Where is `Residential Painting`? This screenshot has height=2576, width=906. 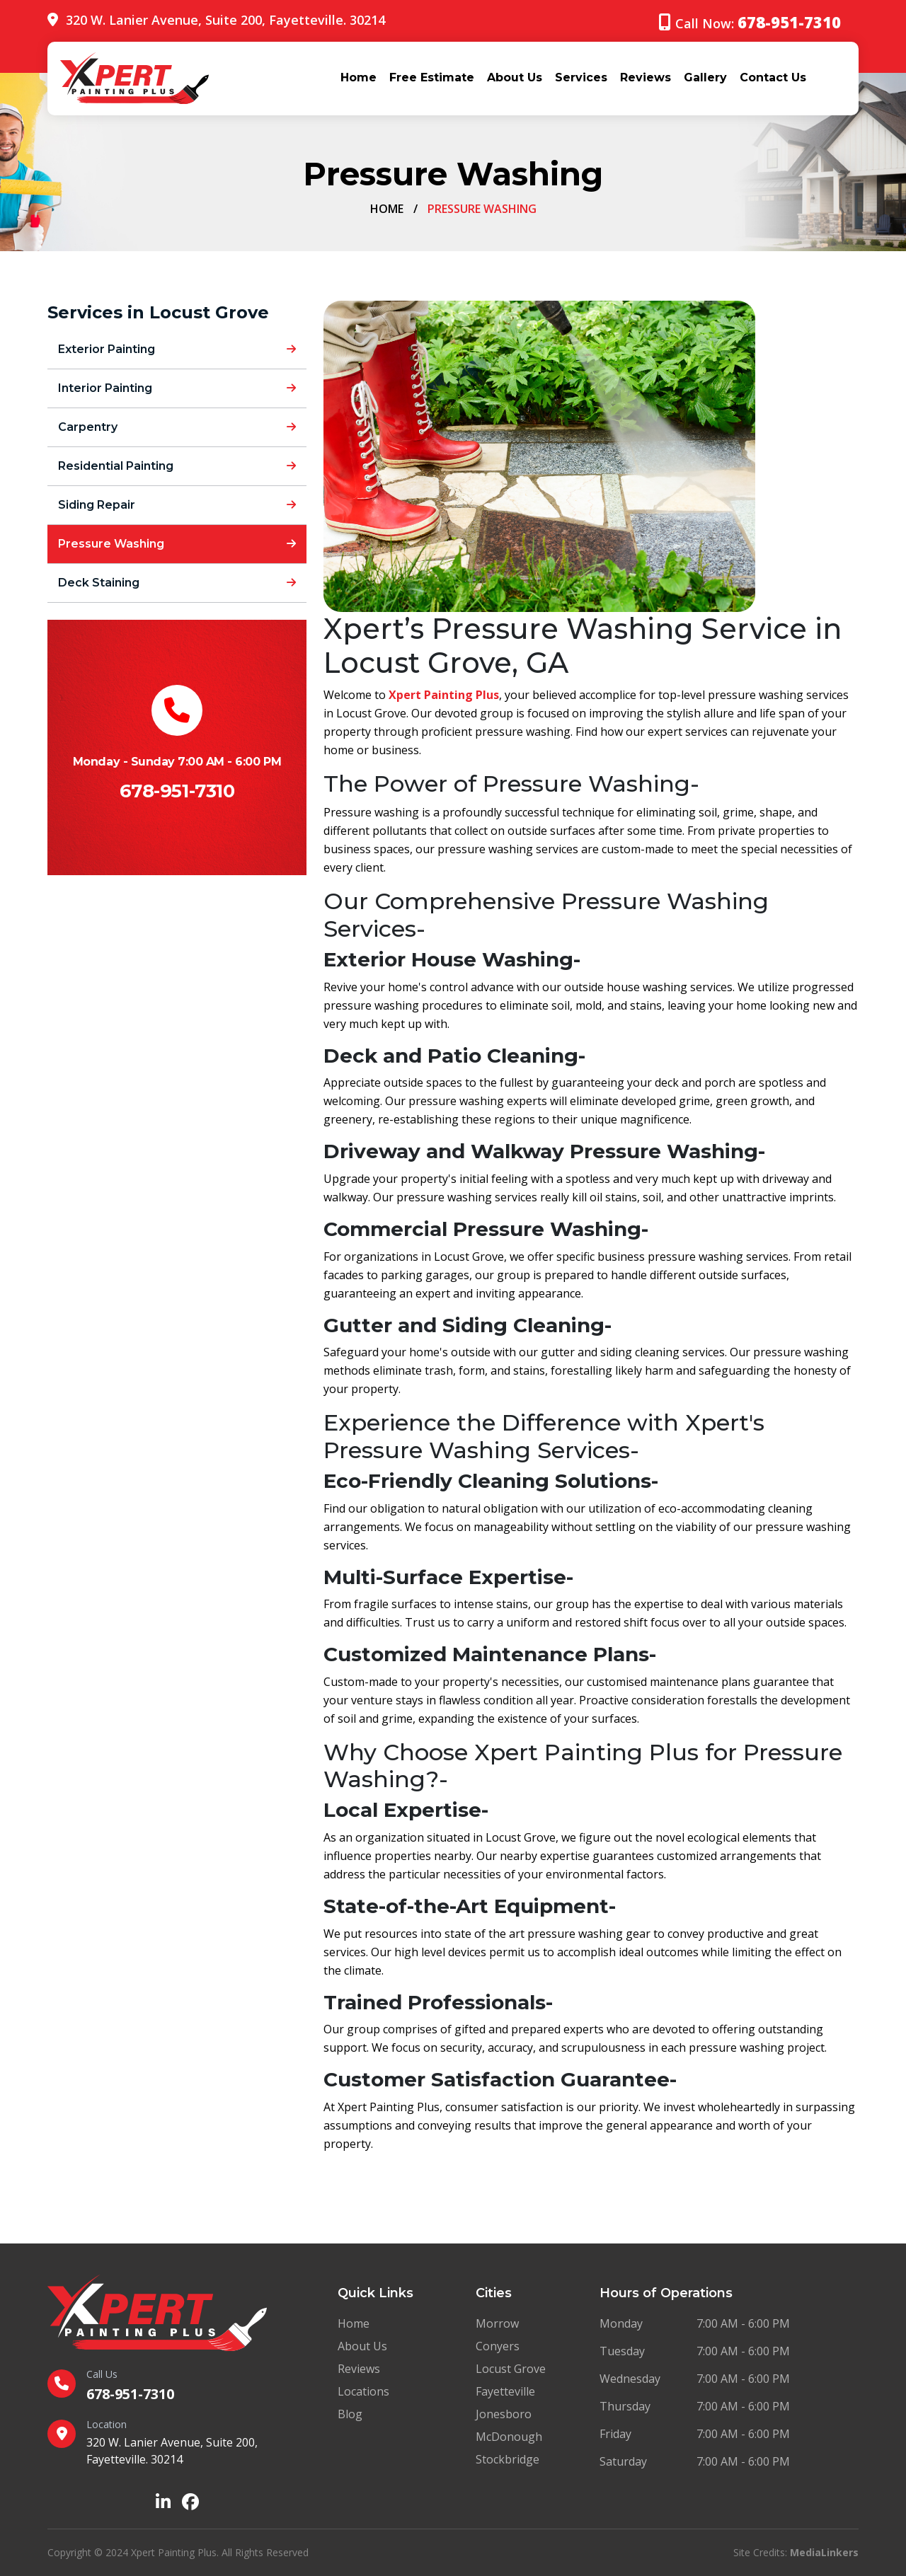 Residential Painting is located at coordinates (177, 466).